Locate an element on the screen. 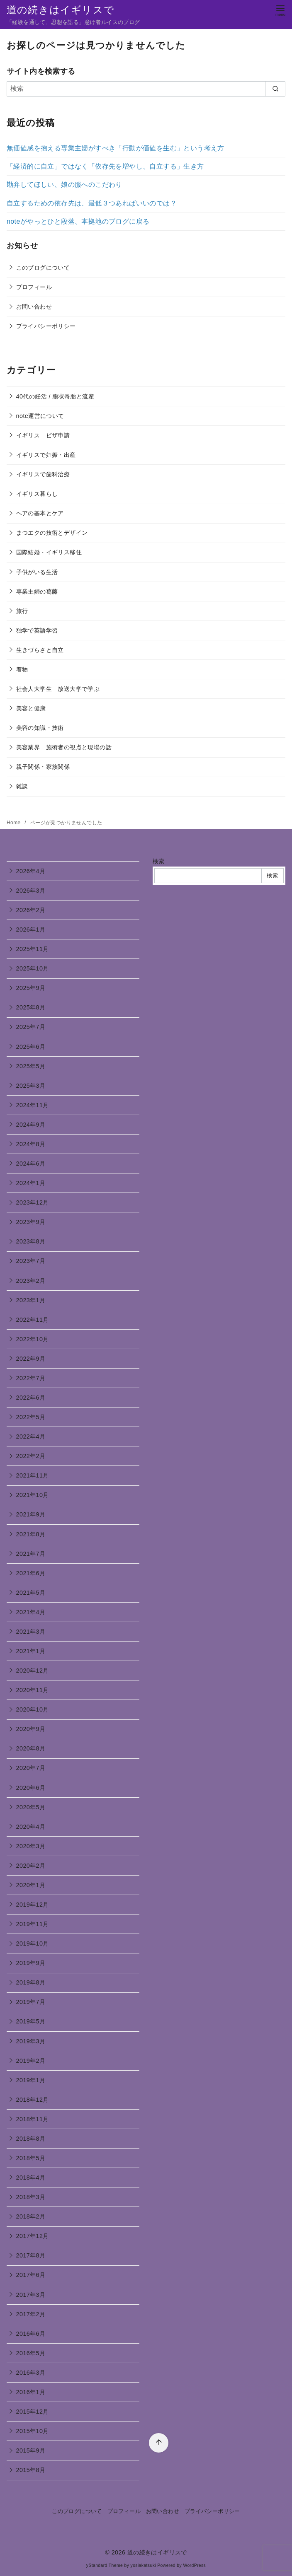 The height and width of the screenshot is (2576, 292). 2017年6月 is located at coordinates (31, 2275).